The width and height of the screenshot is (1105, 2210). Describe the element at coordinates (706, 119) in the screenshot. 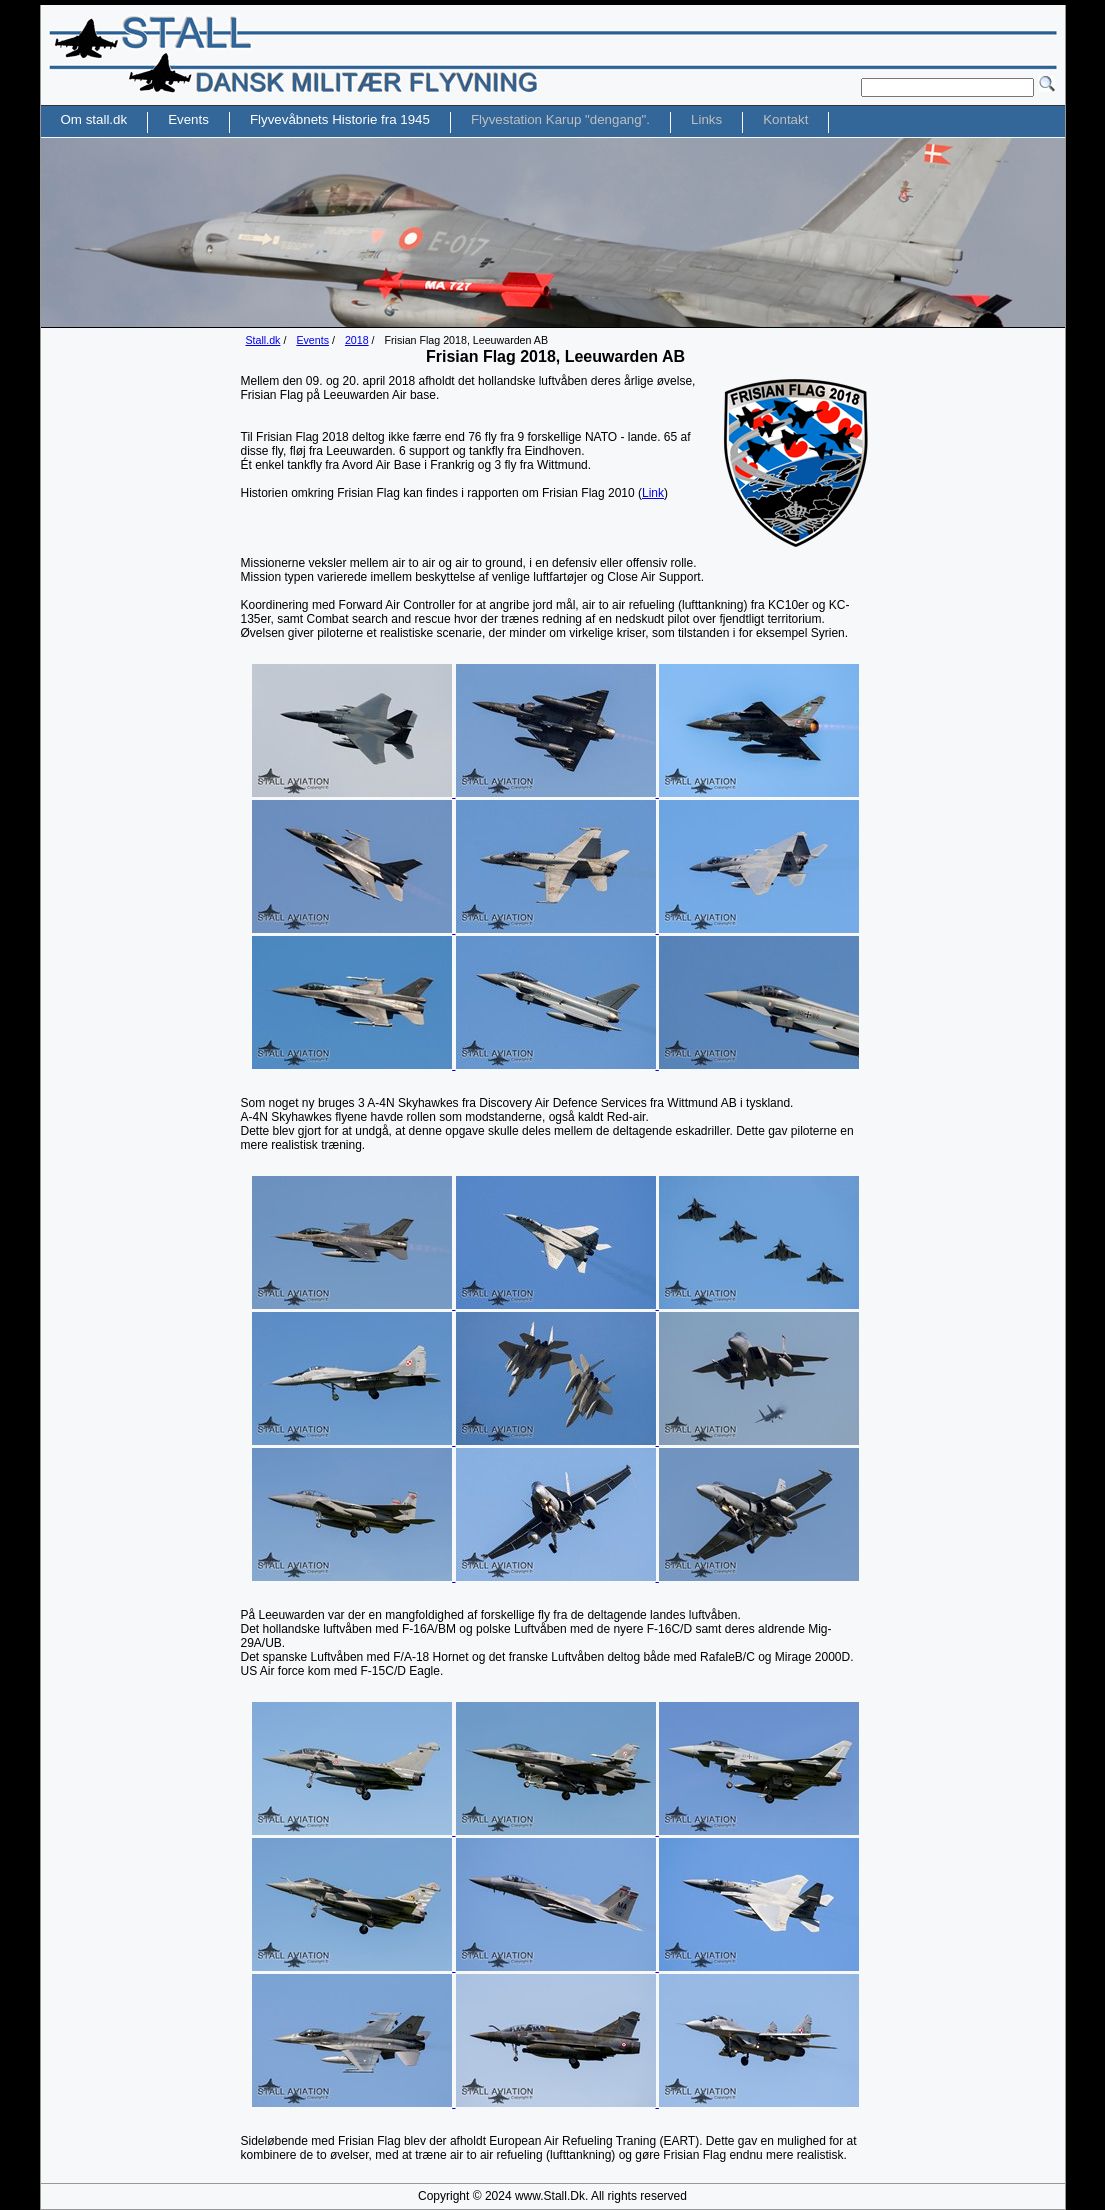

I see `Links` at that location.